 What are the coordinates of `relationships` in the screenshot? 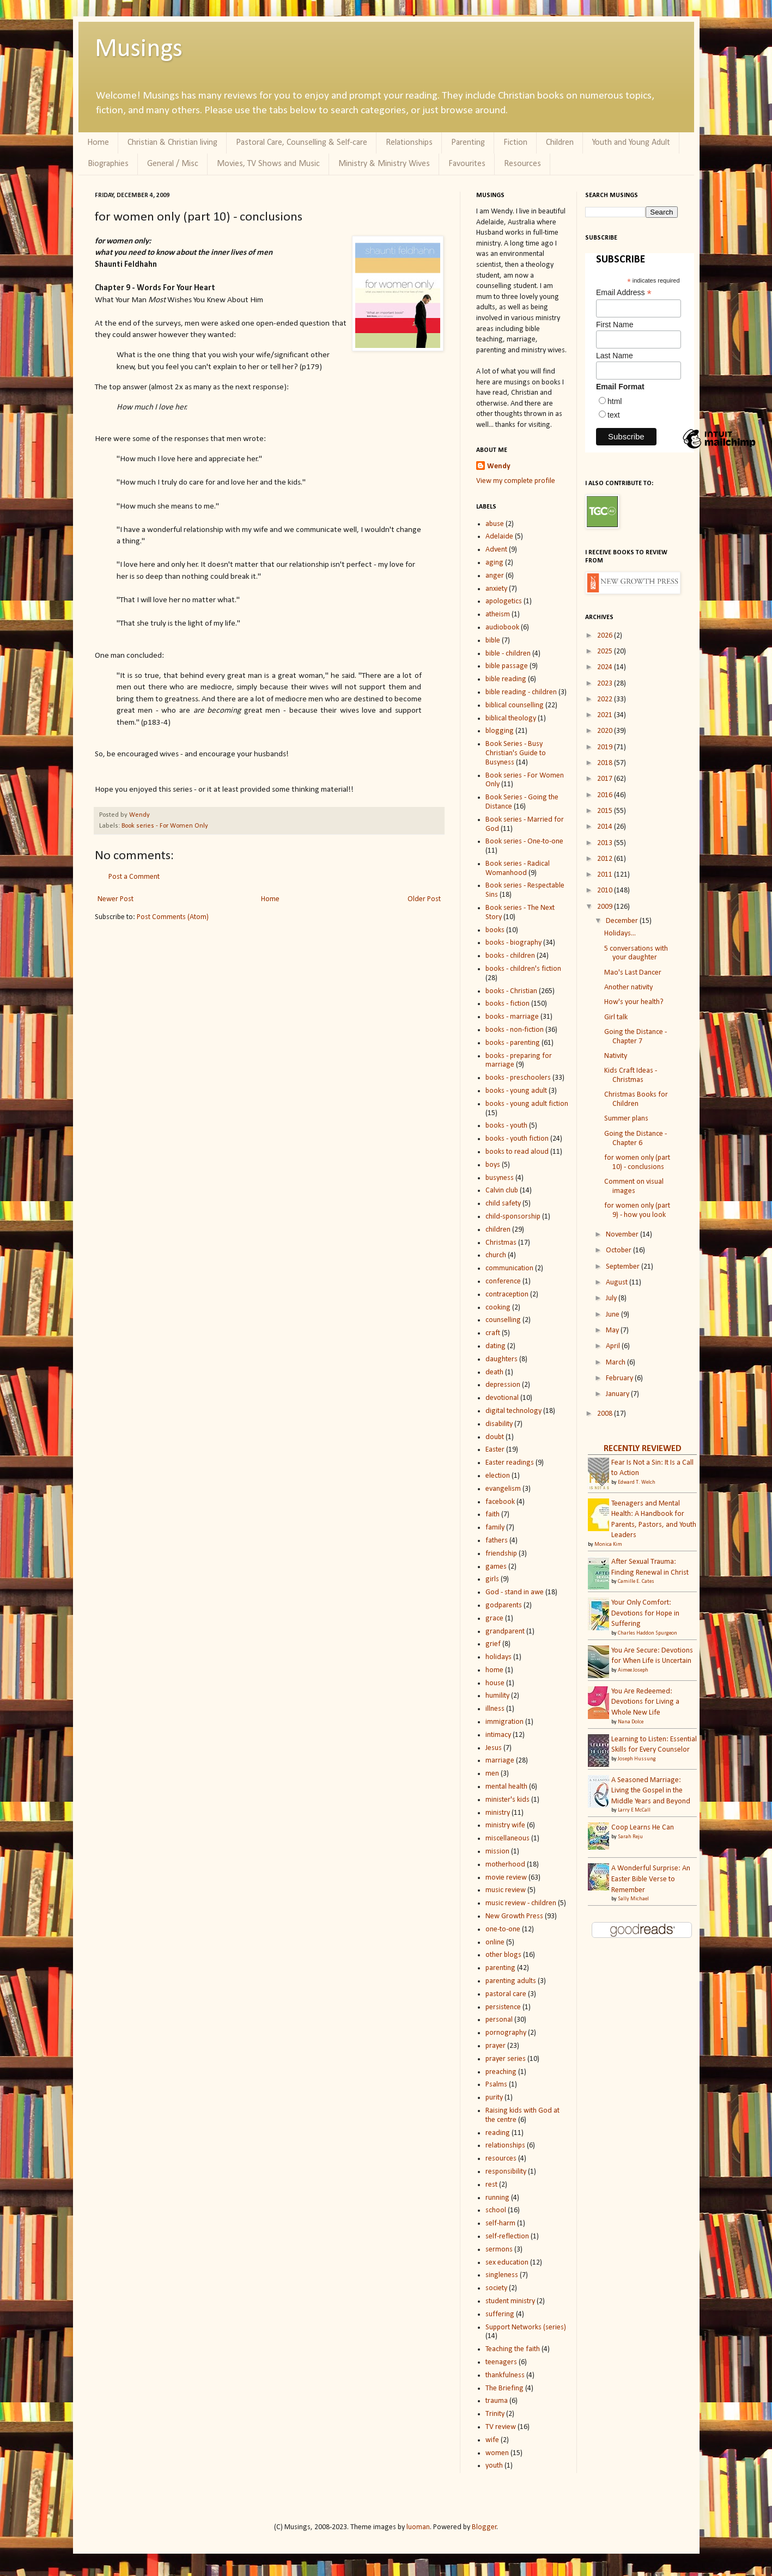 It's located at (505, 2145).